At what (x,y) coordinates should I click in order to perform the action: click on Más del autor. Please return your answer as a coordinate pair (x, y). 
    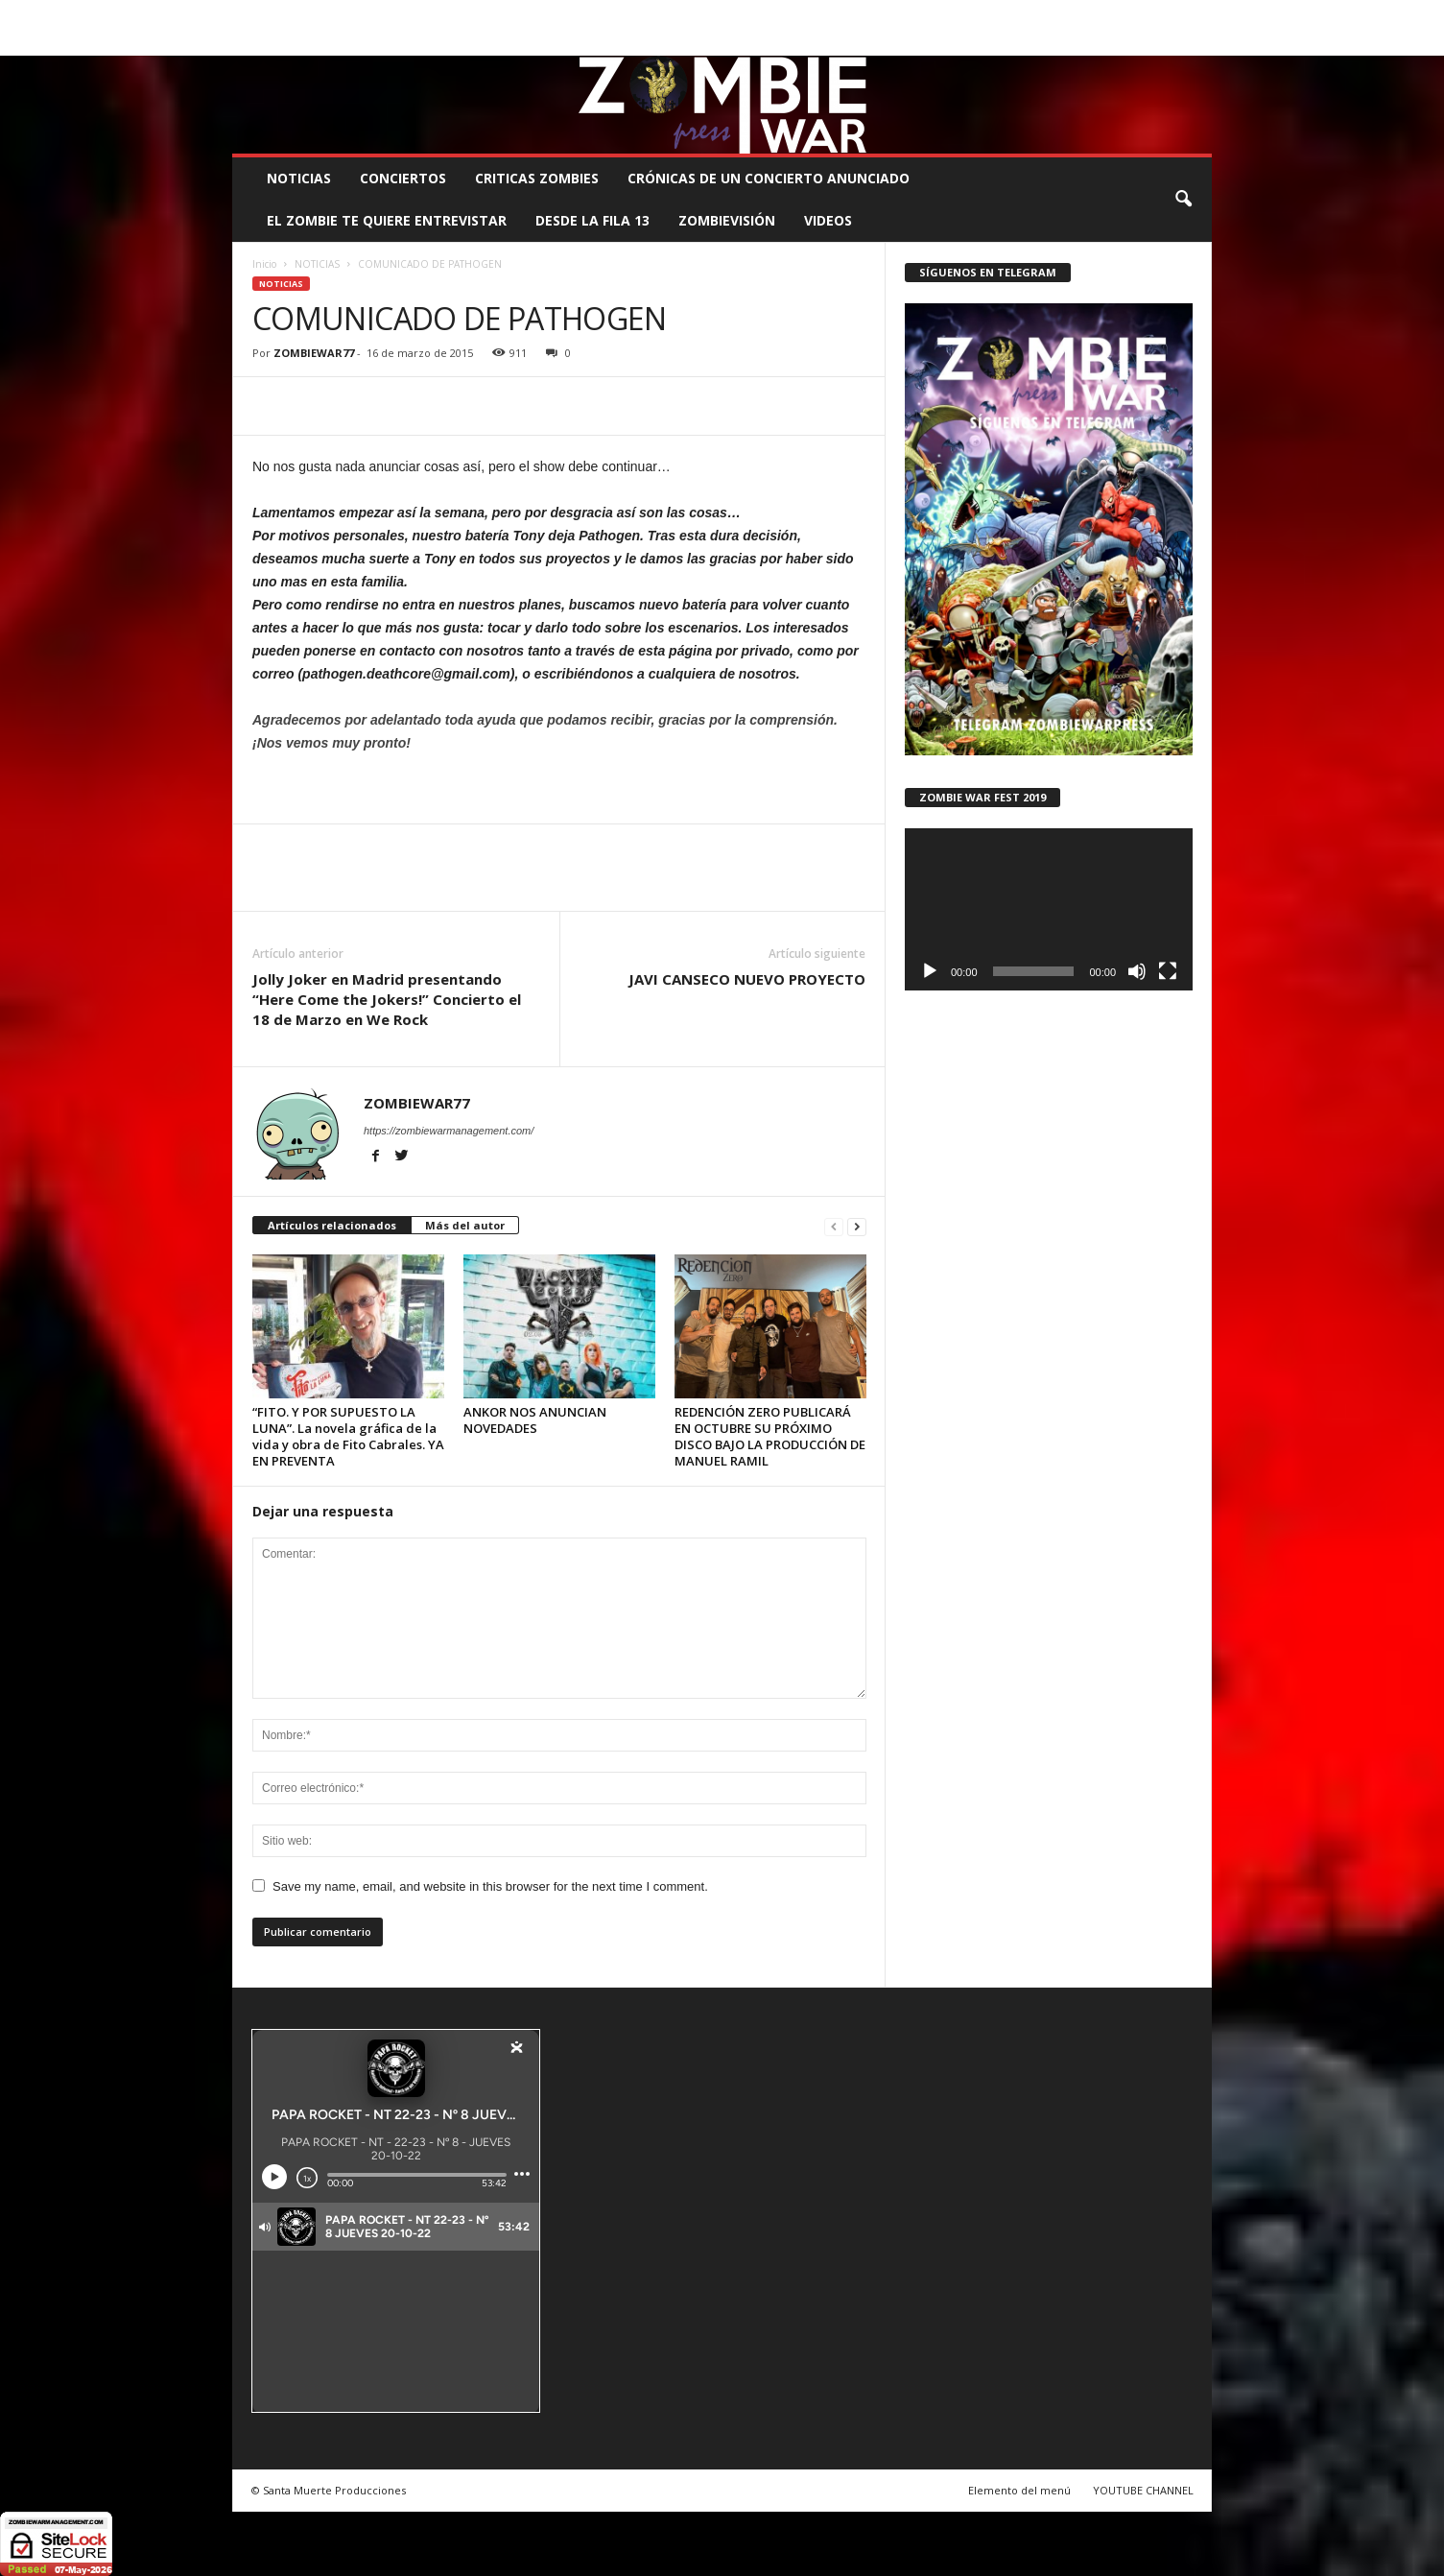
    Looking at the image, I should click on (465, 1225).